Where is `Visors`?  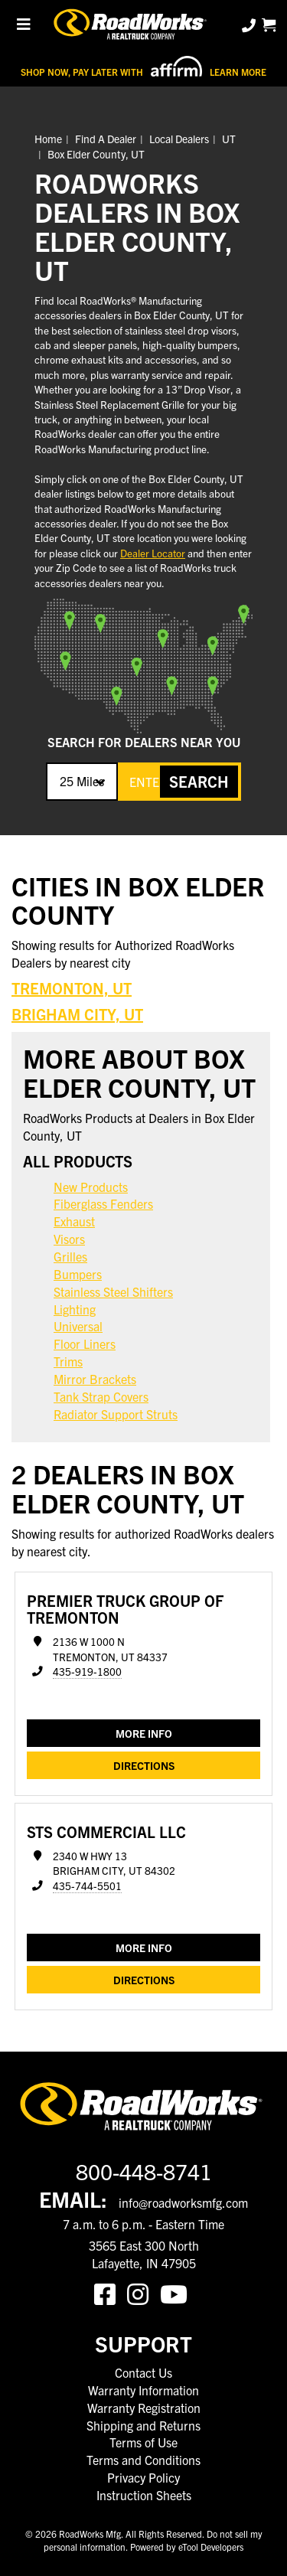
Visors is located at coordinates (69, 1238).